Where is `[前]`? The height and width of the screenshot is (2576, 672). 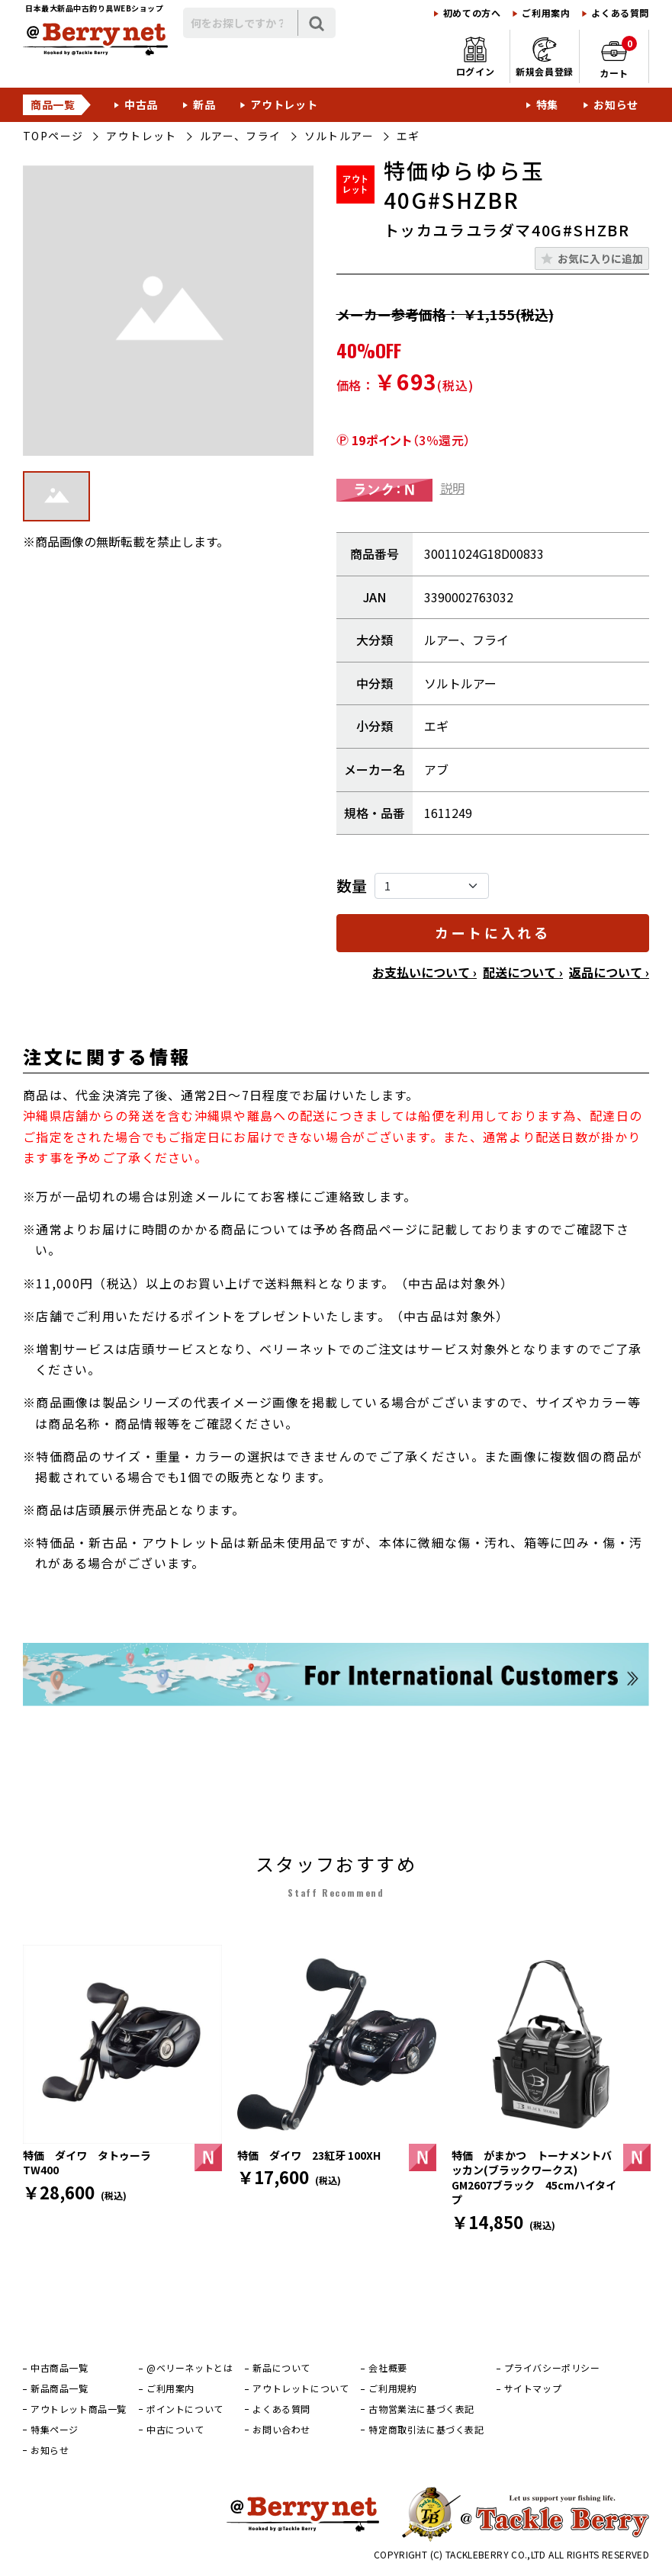 [前] is located at coordinates (30, 2044).